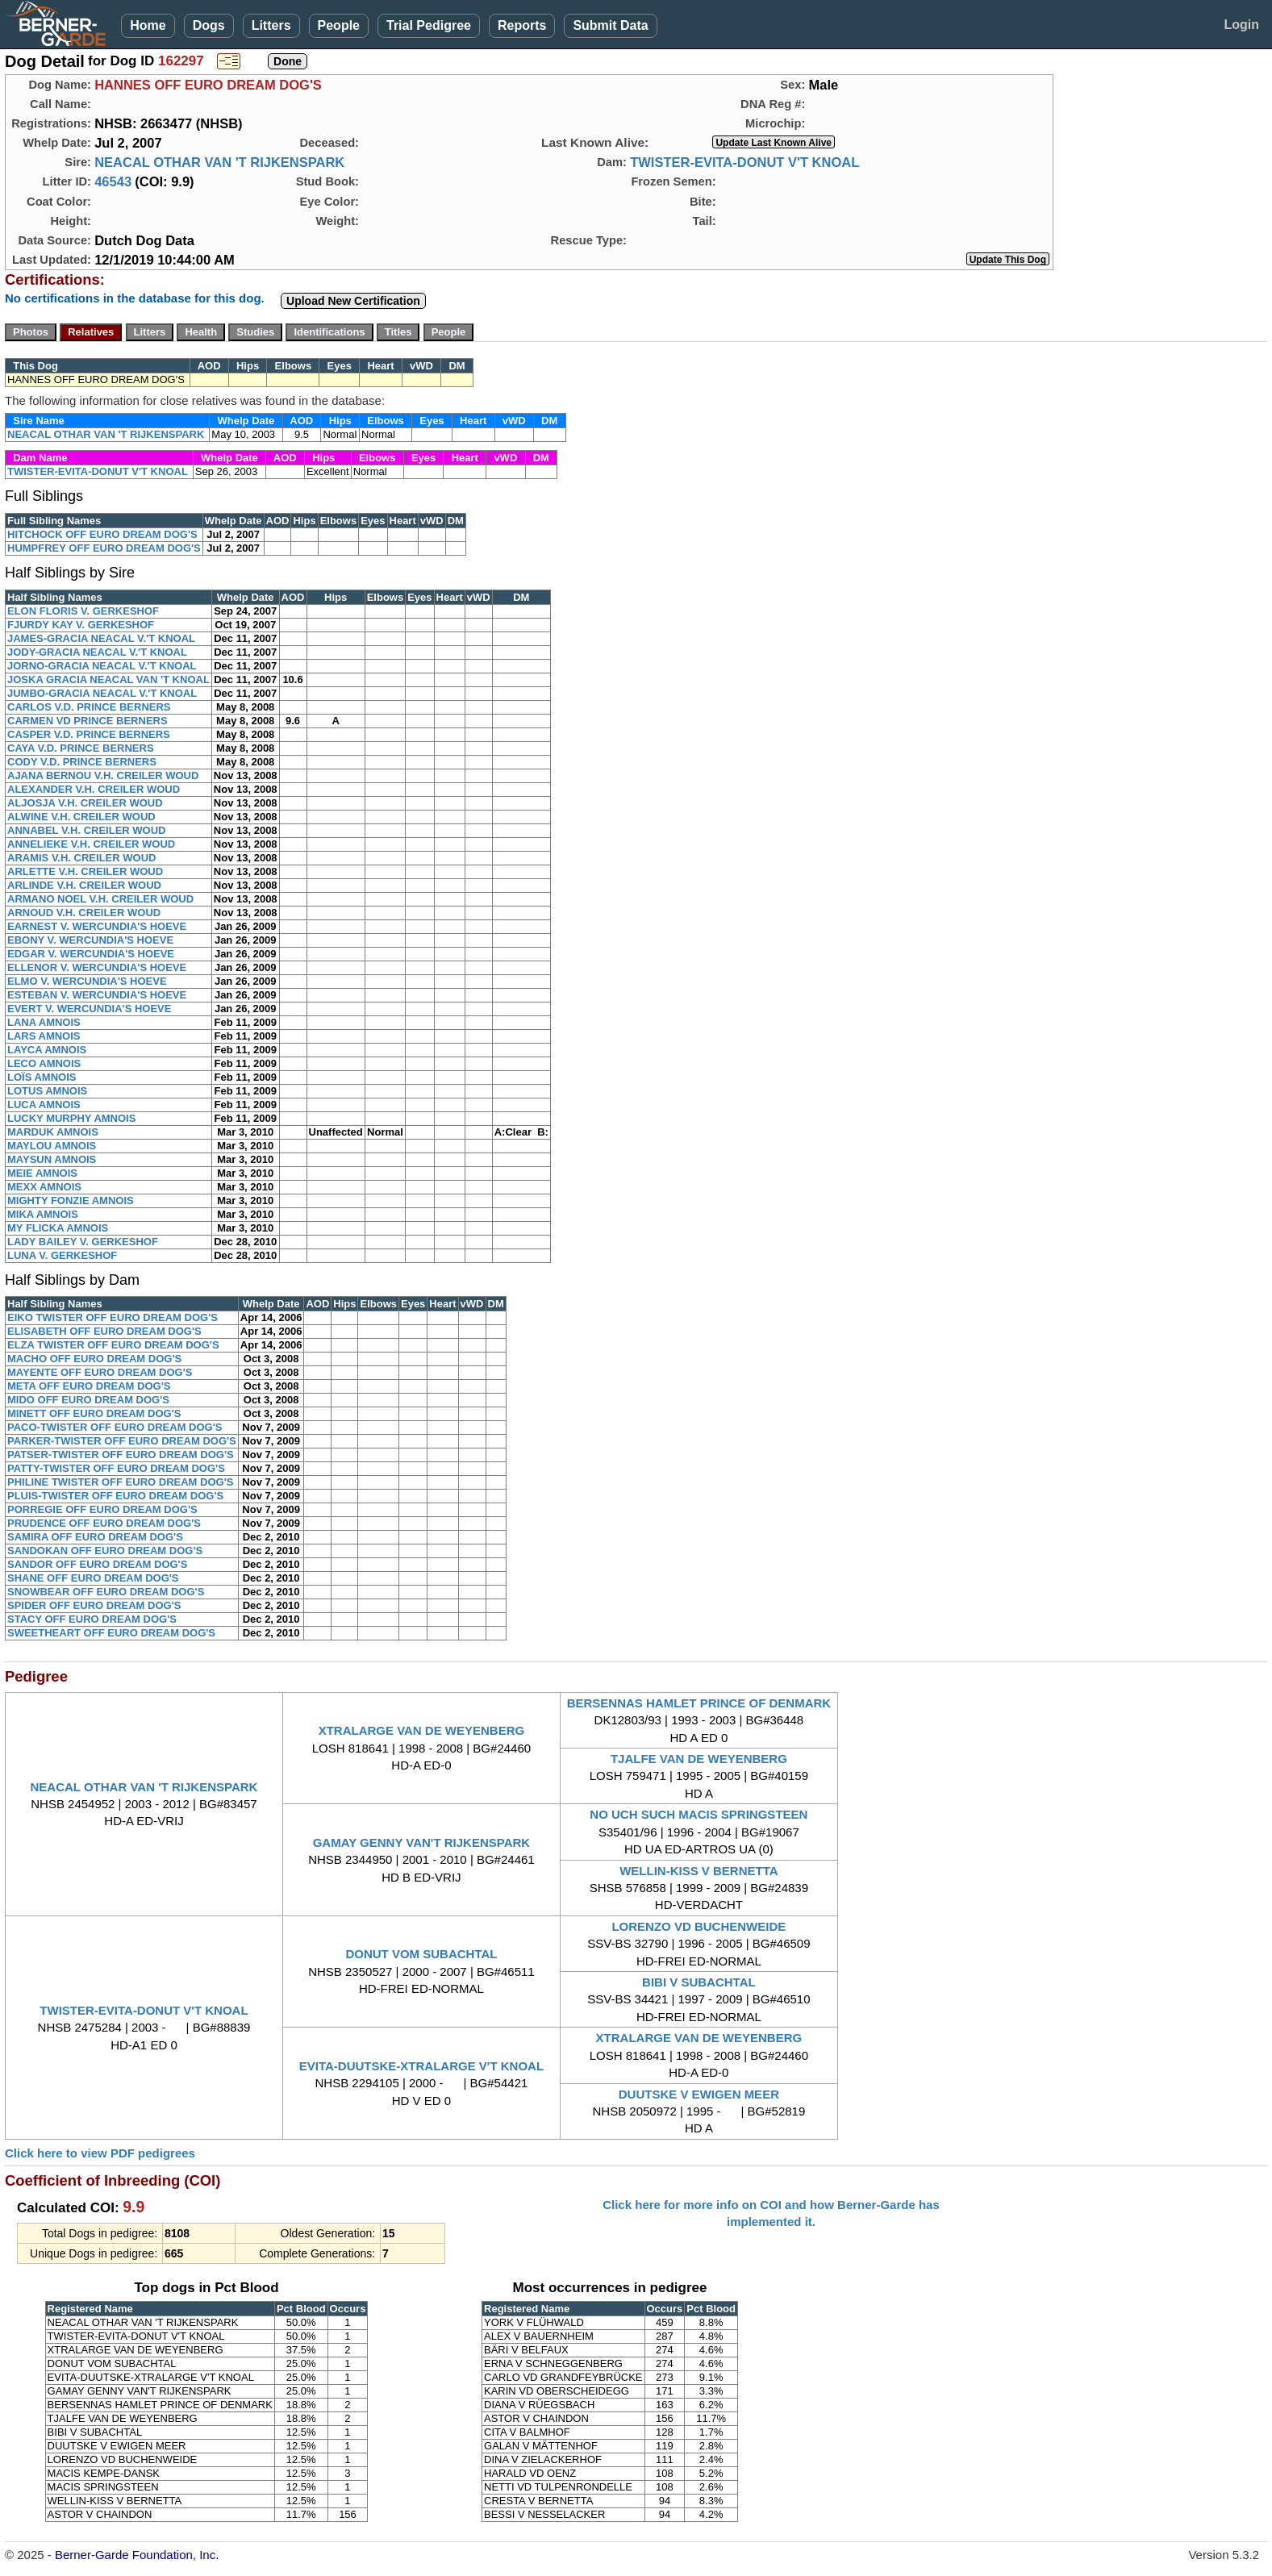  Describe the element at coordinates (112, 1317) in the screenshot. I see `EIKO TWISTER OFF EURO DREAM DOG'S` at that location.